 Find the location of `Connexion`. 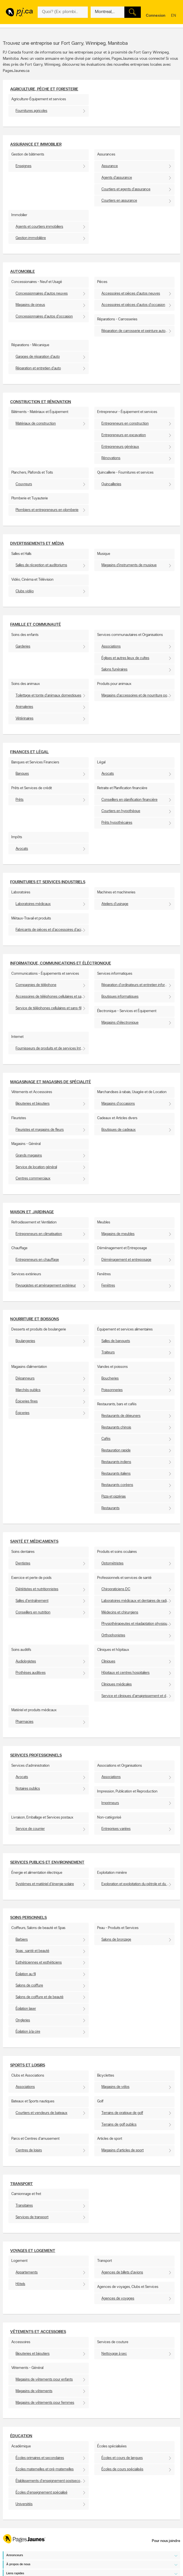

Connexion is located at coordinates (155, 16).